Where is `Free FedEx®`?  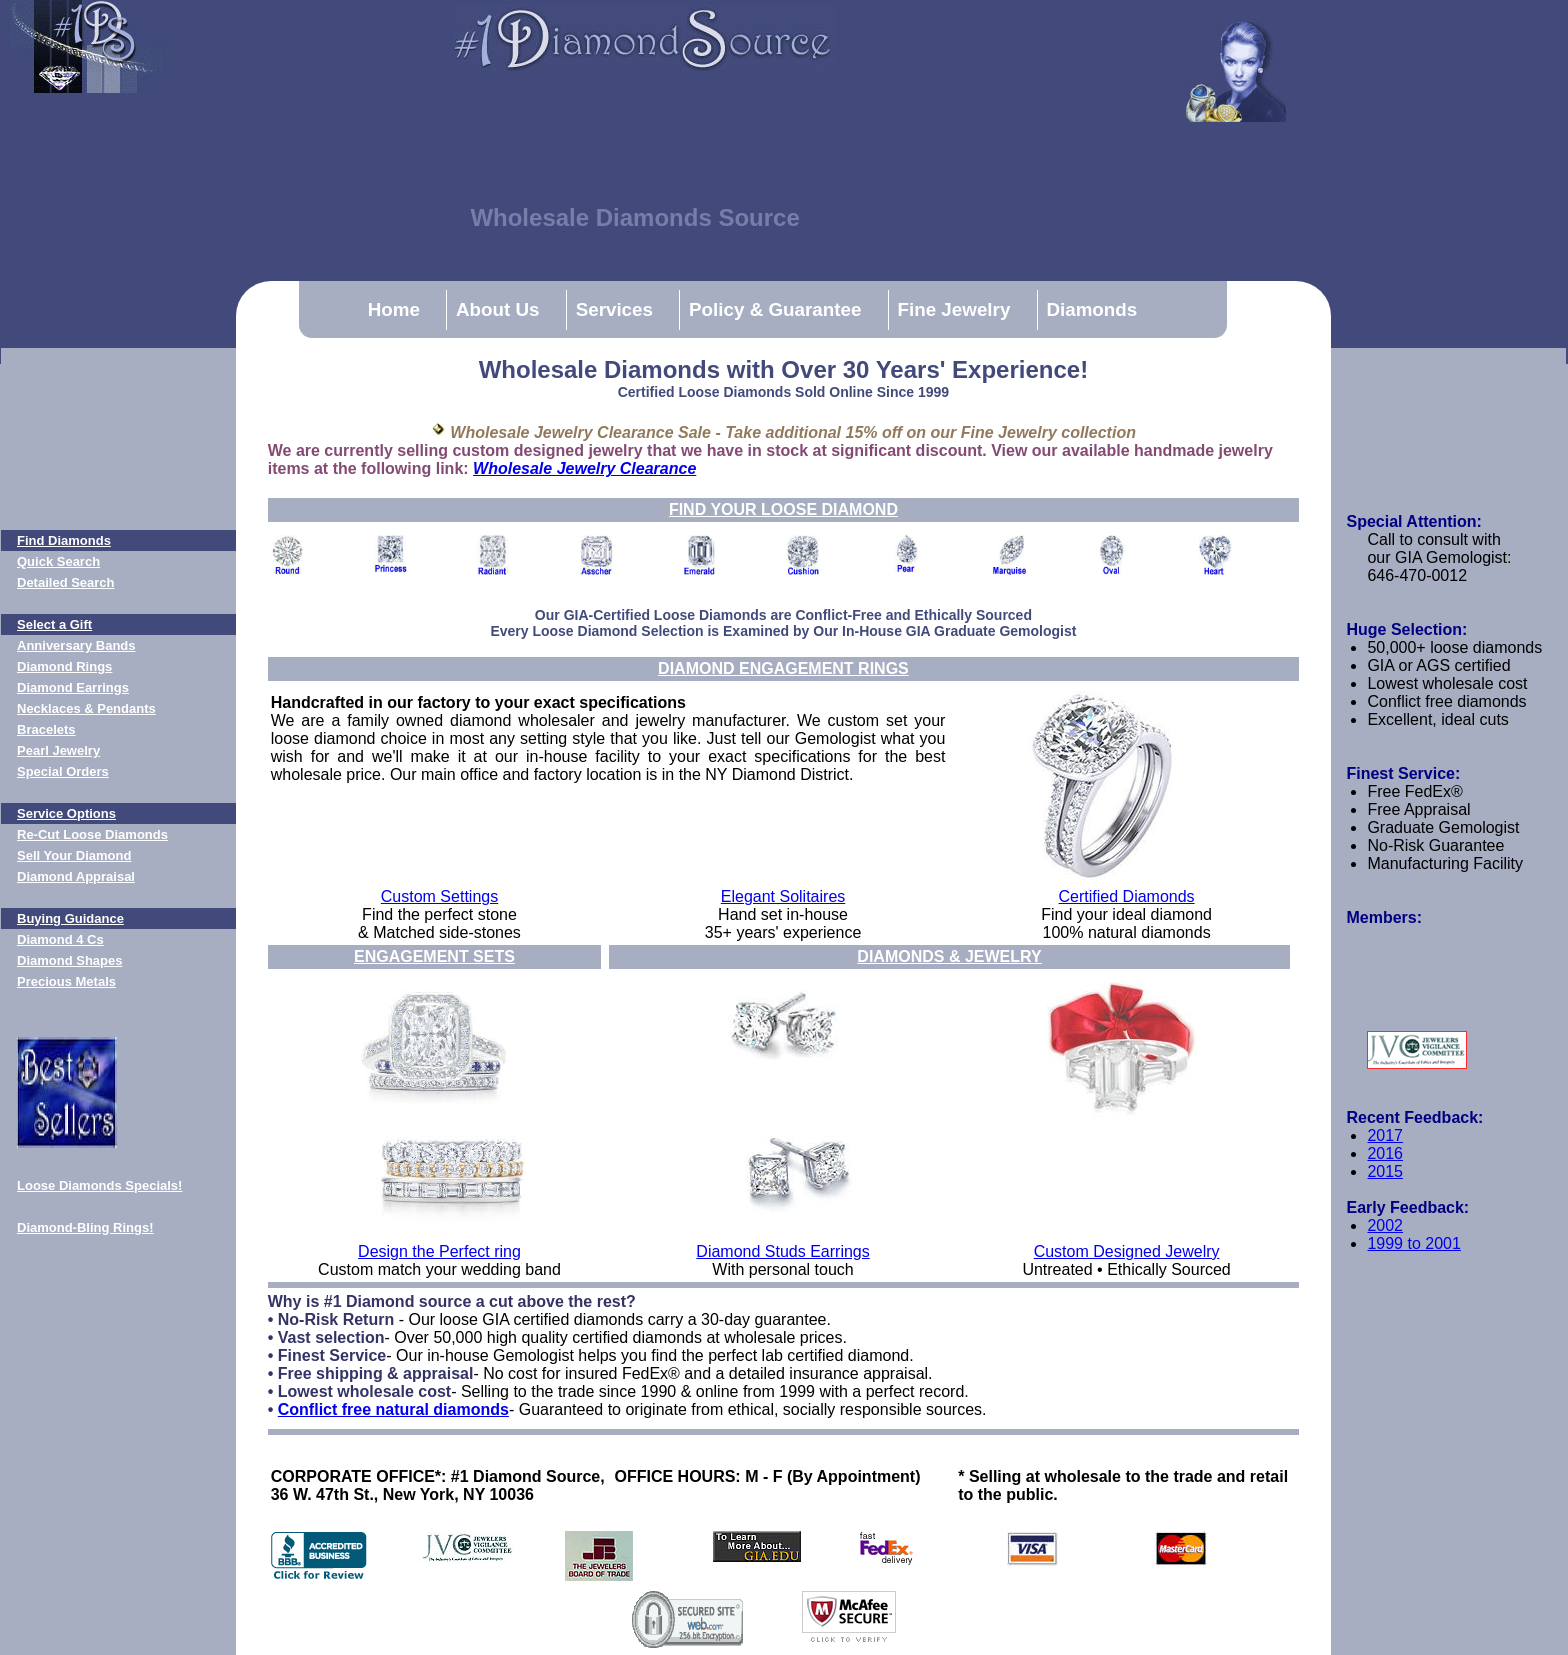 Free FedEx® is located at coordinates (1414, 791).